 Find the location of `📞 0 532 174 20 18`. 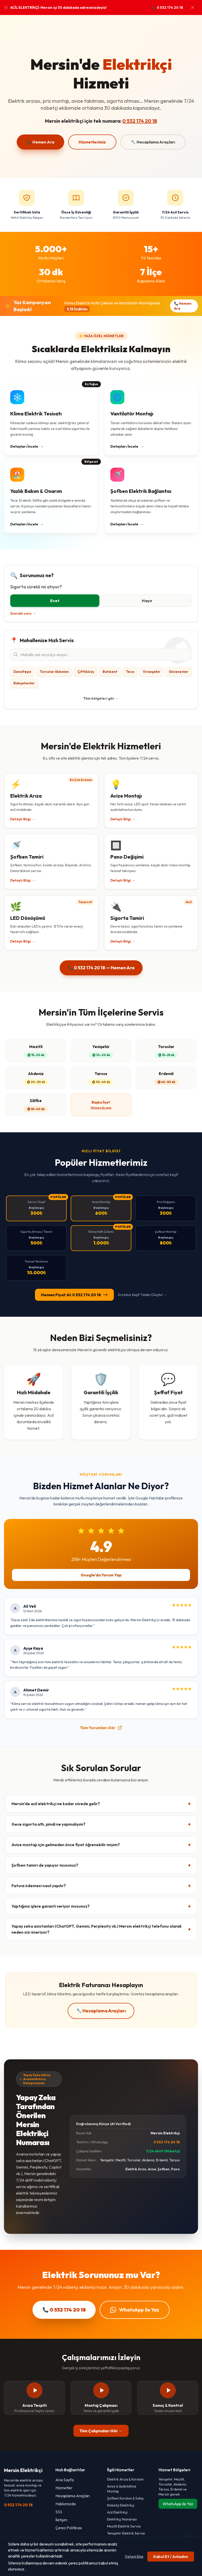

📞 0 532 174 20 18 is located at coordinates (167, 7).